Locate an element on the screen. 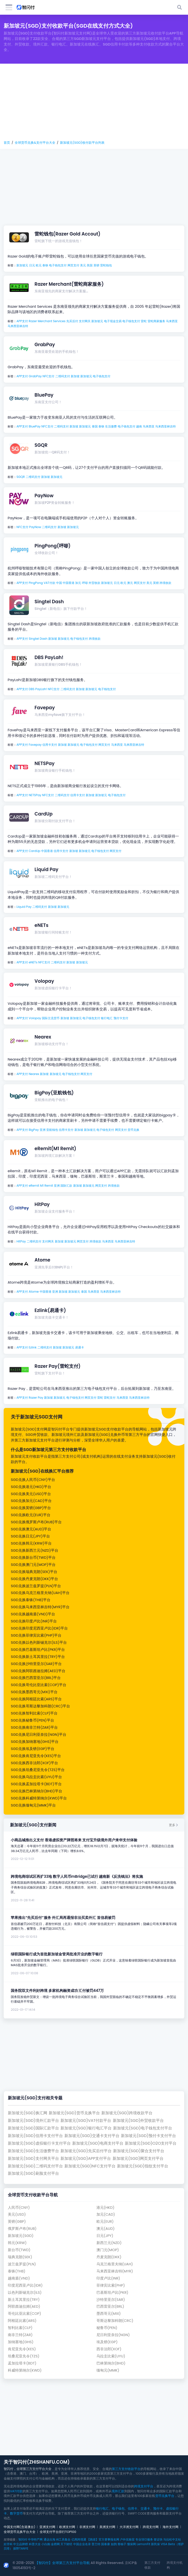  新加坡元(SGD)指纹支付平台 is located at coordinates (142, 2166).